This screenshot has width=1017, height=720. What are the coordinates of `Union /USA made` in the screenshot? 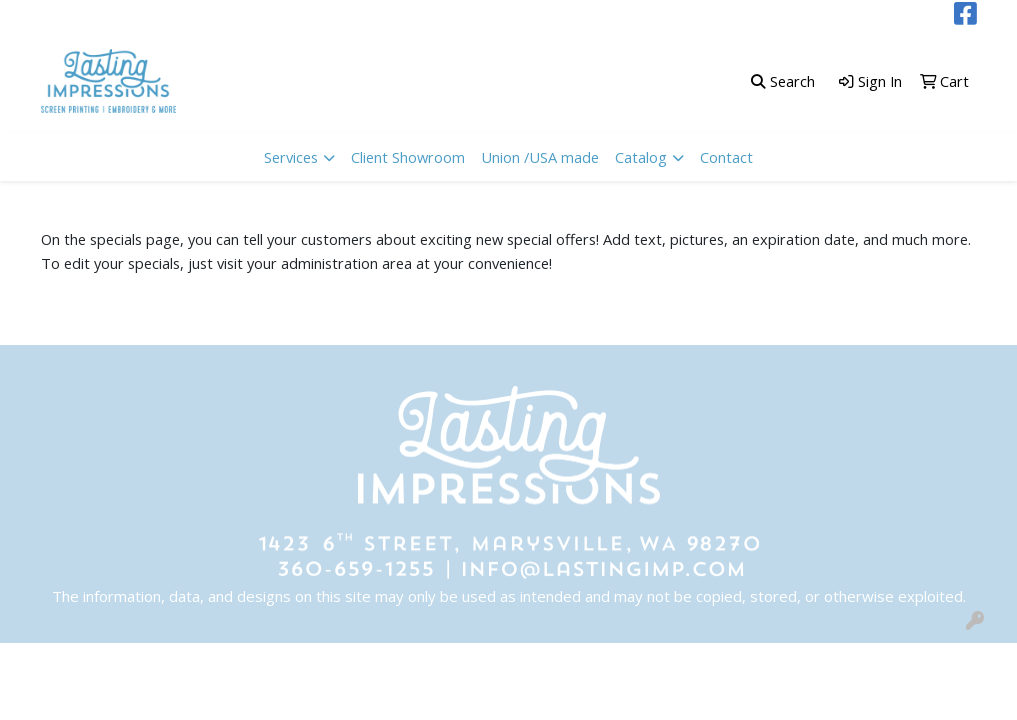 It's located at (540, 157).